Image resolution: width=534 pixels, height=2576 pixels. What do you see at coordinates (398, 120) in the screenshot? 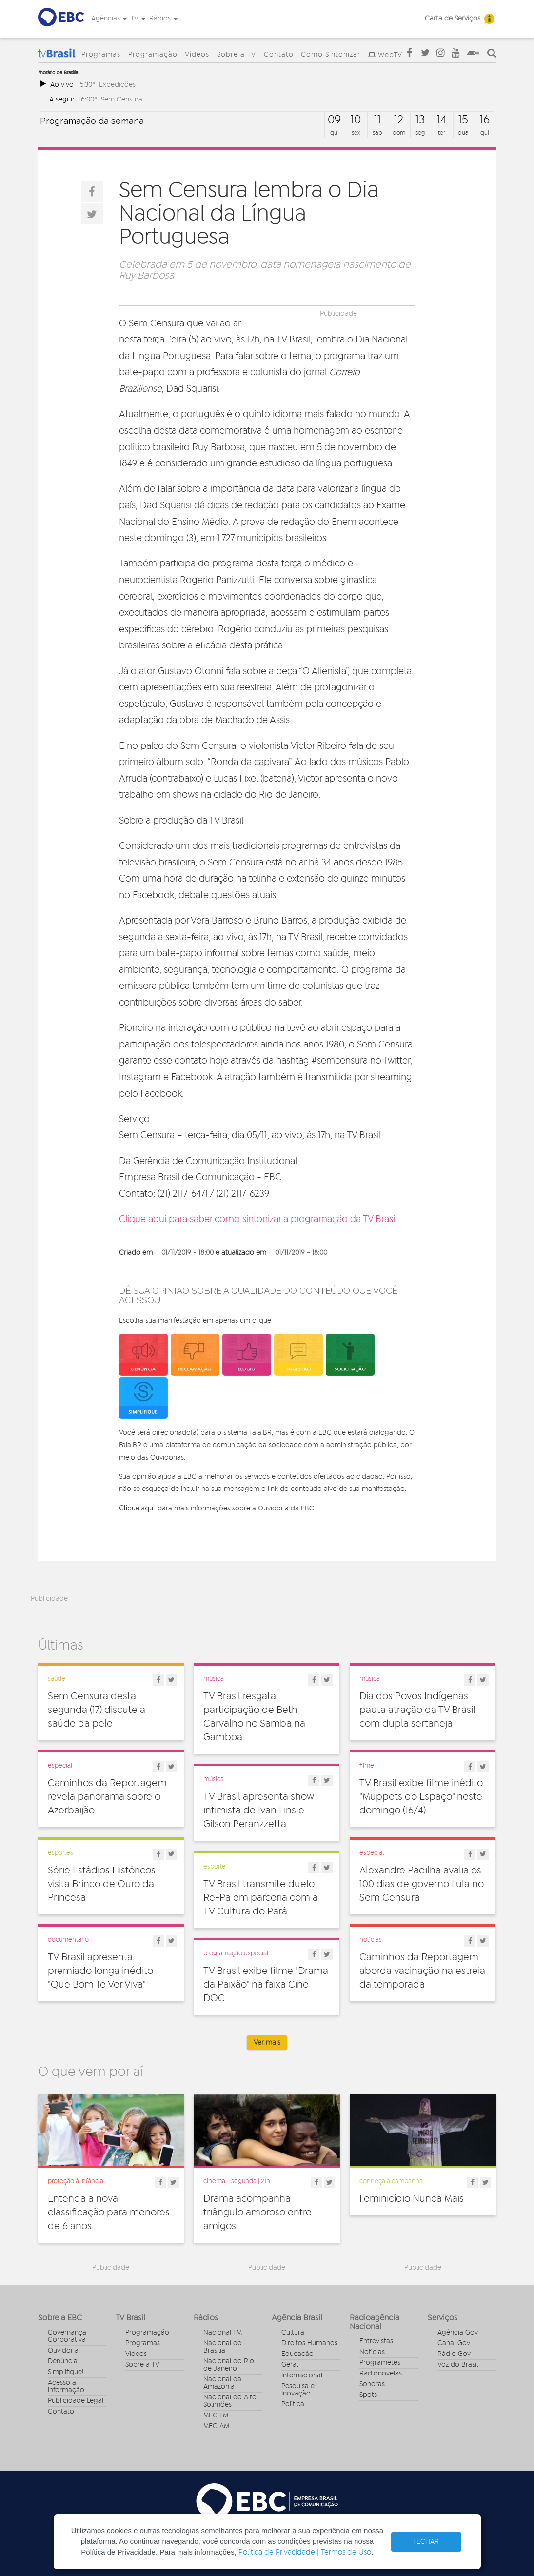
I see `12` at bounding box center [398, 120].